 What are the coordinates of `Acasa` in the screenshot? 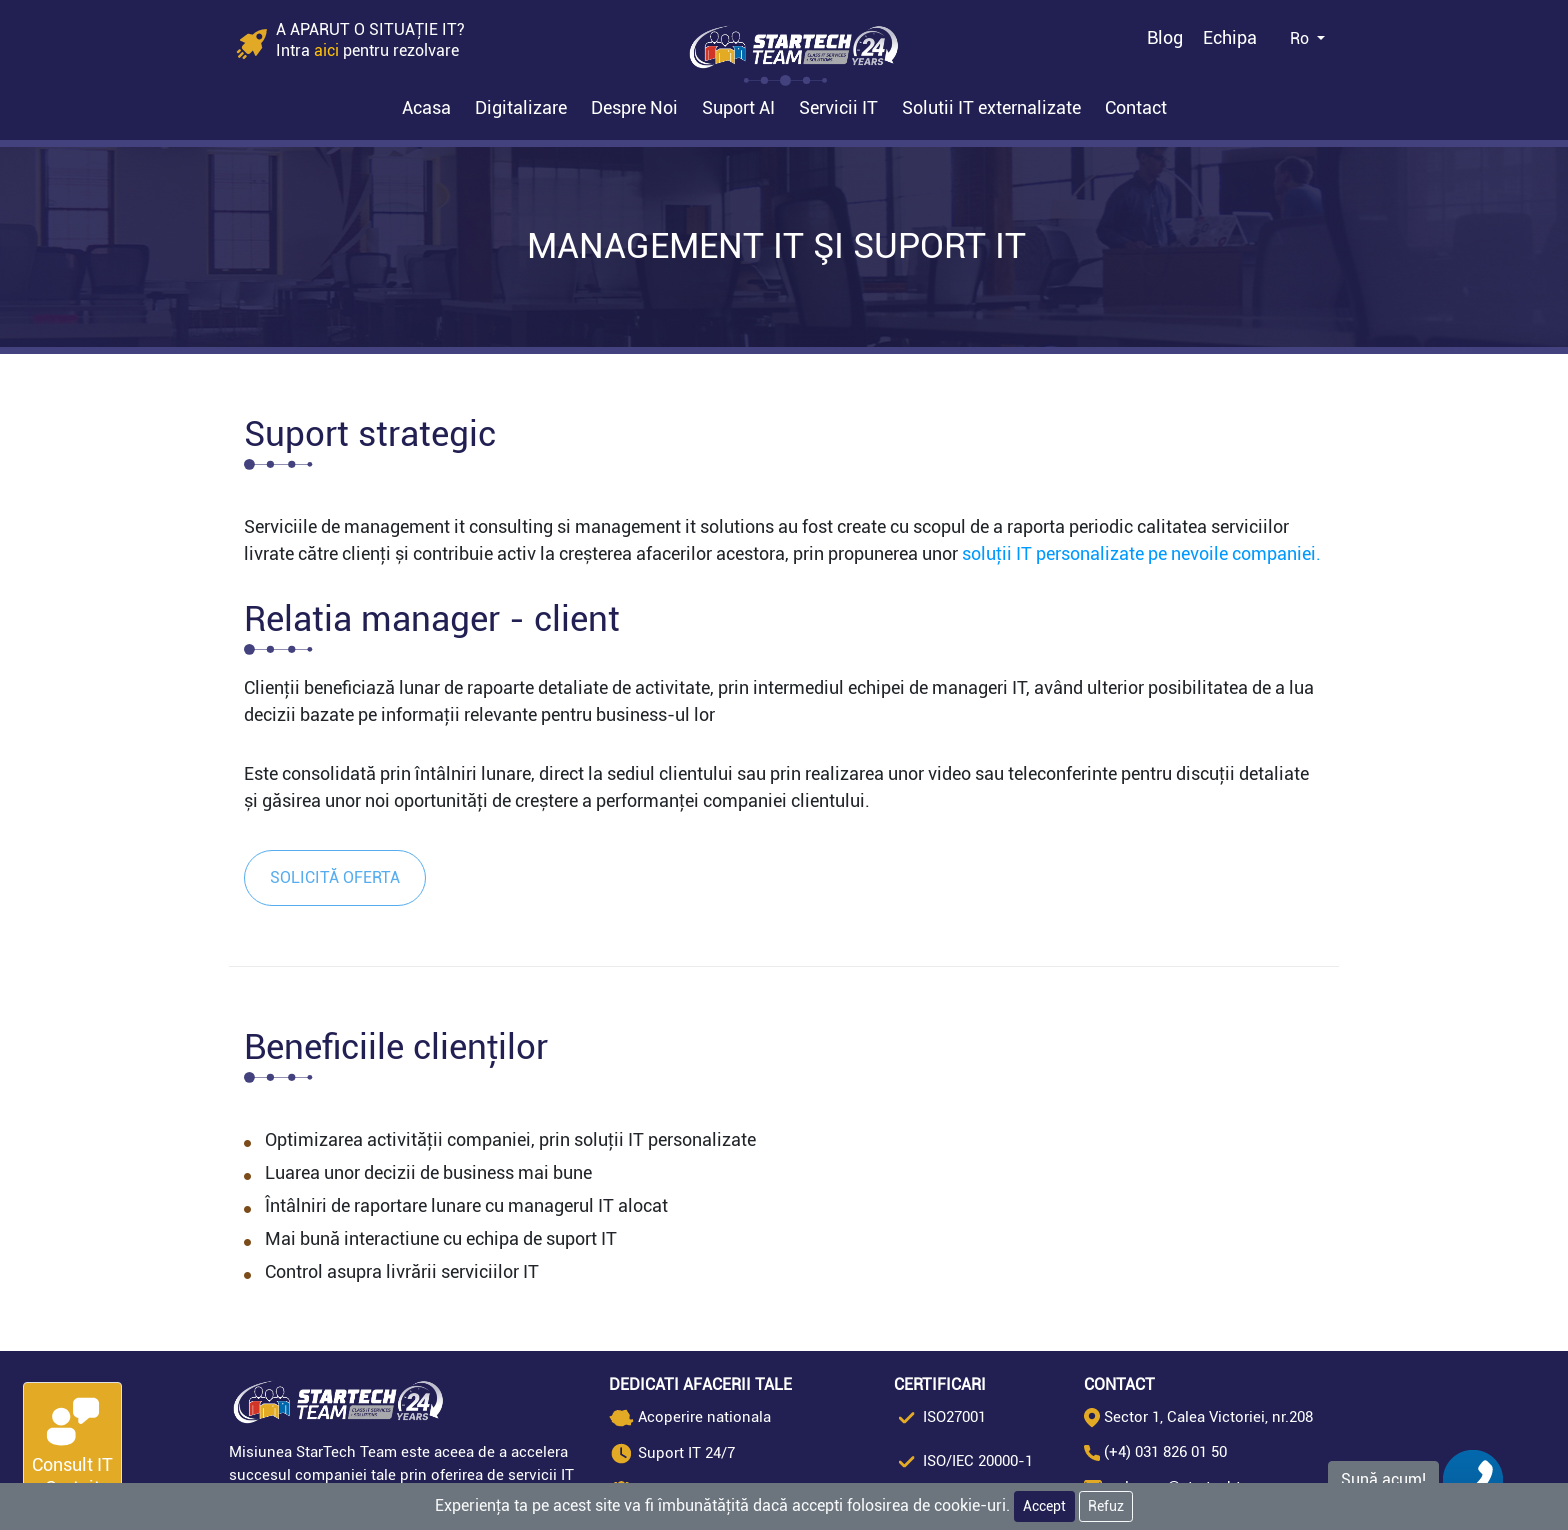 It's located at (426, 107).